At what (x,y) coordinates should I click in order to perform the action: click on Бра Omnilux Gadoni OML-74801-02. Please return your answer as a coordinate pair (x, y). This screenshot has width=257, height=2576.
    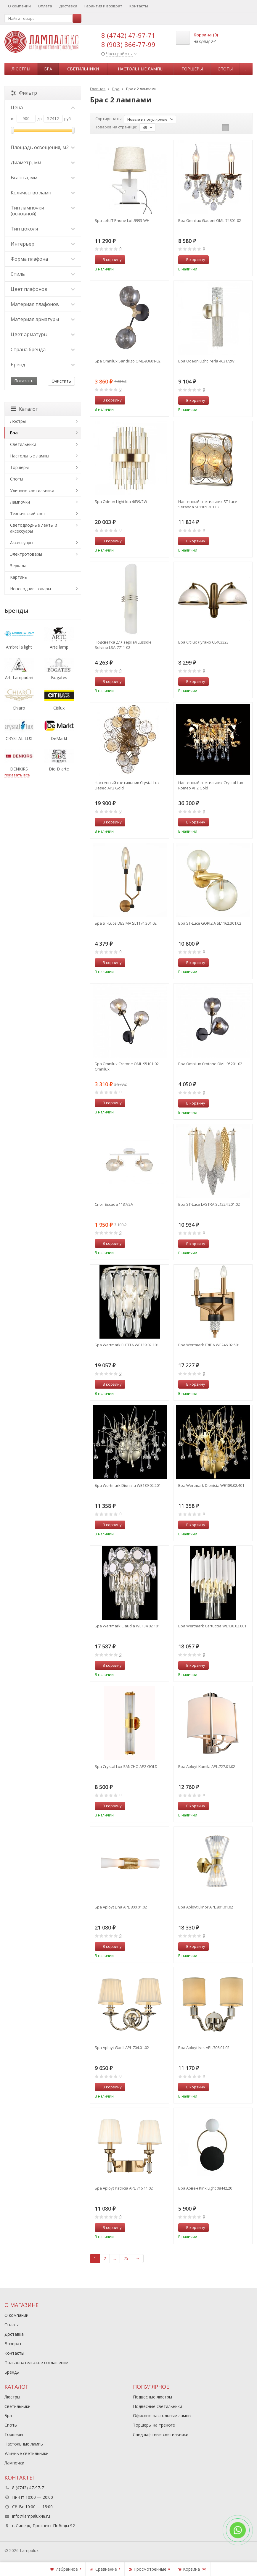
    Looking at the image, I should click on (209, 220).